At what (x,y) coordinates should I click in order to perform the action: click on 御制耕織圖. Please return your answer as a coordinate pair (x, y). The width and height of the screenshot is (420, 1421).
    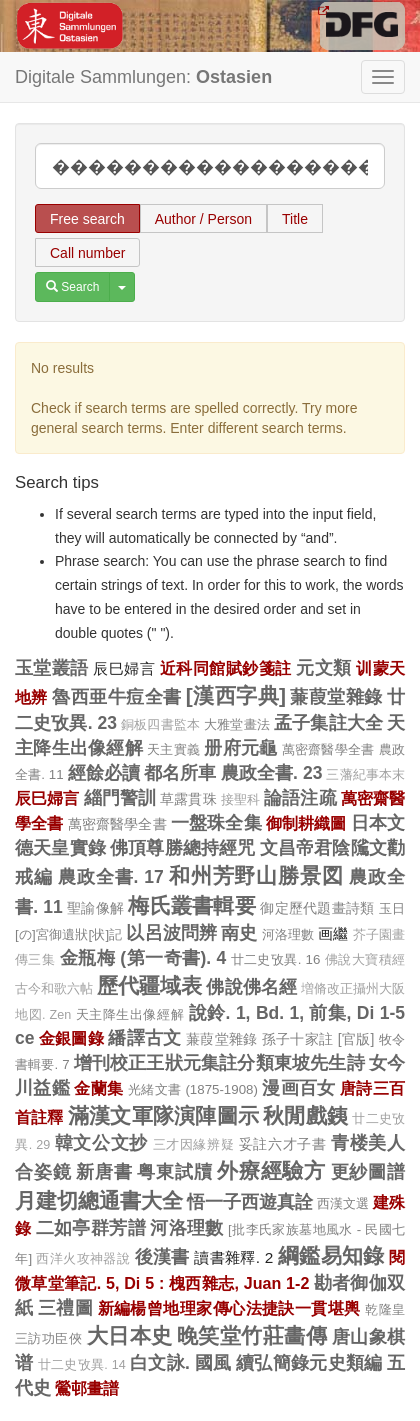
    Looking at the image, I should click on (306, 823).